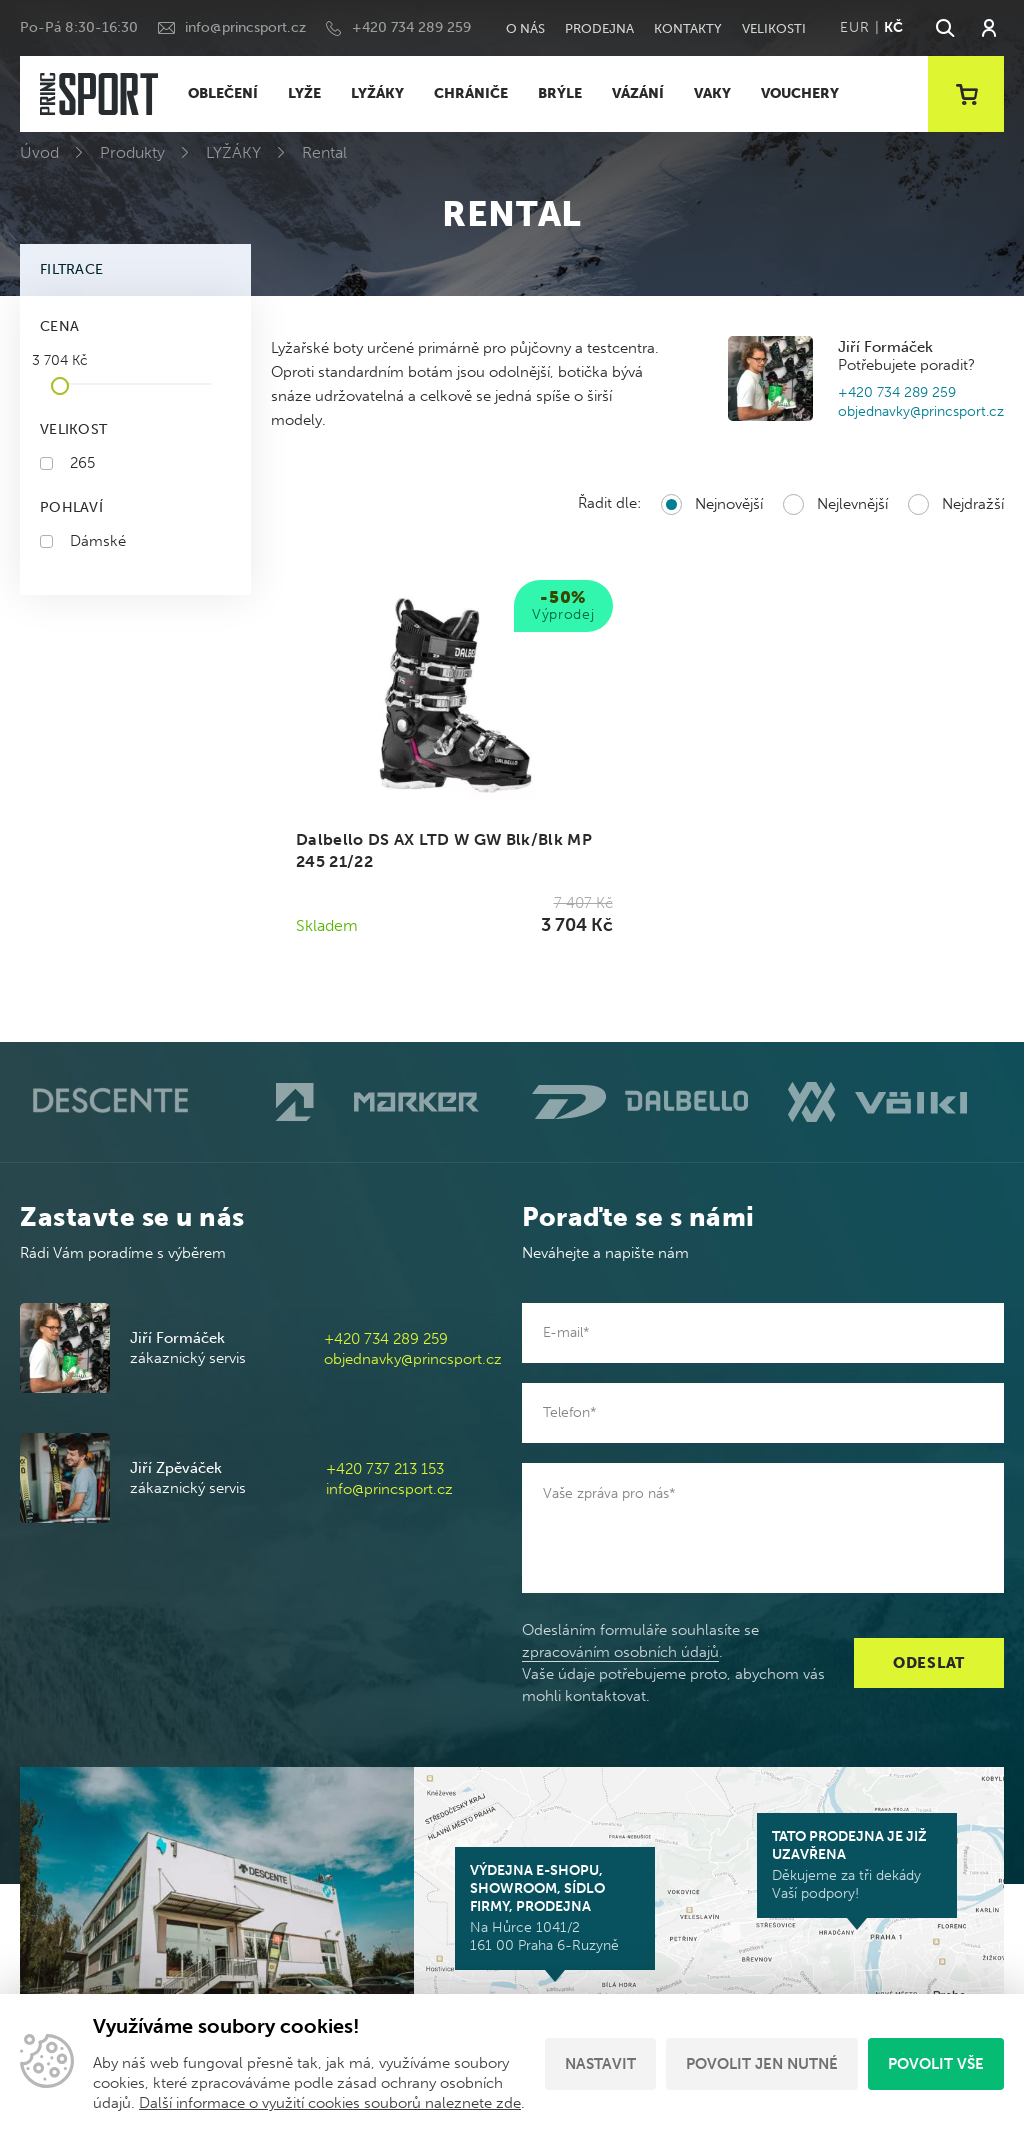  What do you see at coordinates (854, 27) in the screenshot?
I see `EUR` at bounding box center [854, 27].